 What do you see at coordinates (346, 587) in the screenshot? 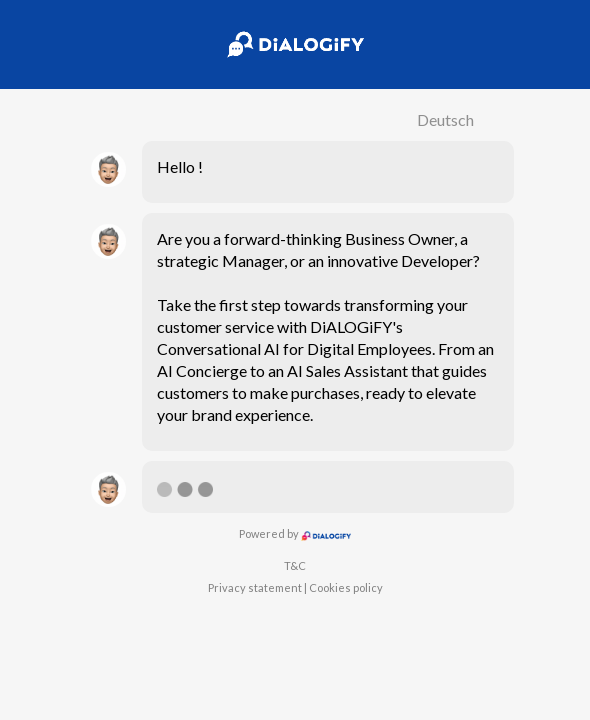
I see `Cookies policy` at bounding box center [346, 587].